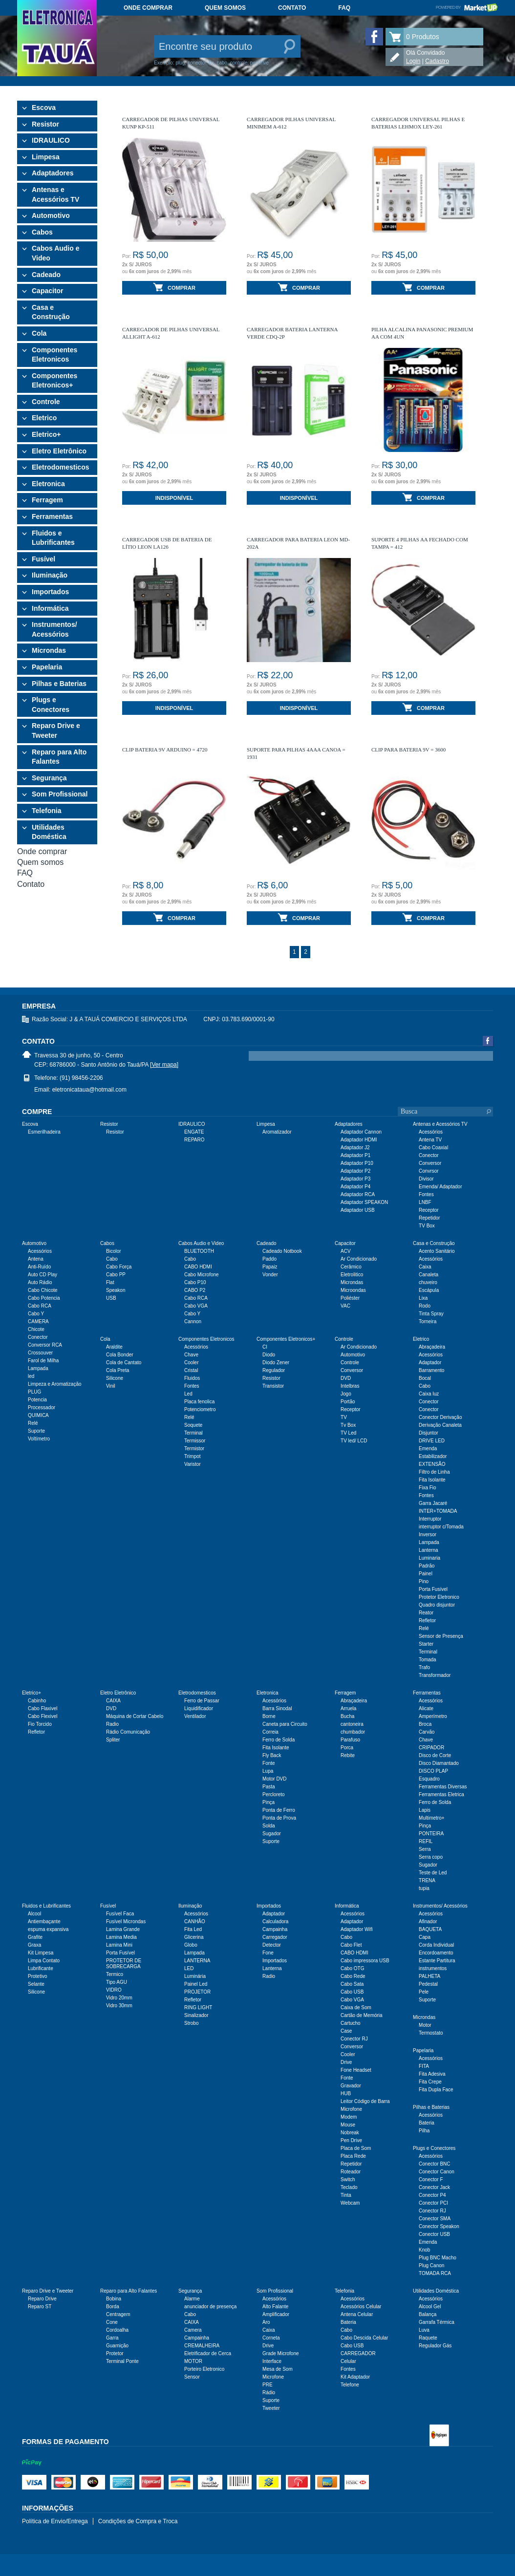 This screenshot has width=515, height=2576. Describe the element at coordinates (429, 1155) in the screenshot. I see `Conector` at that location.